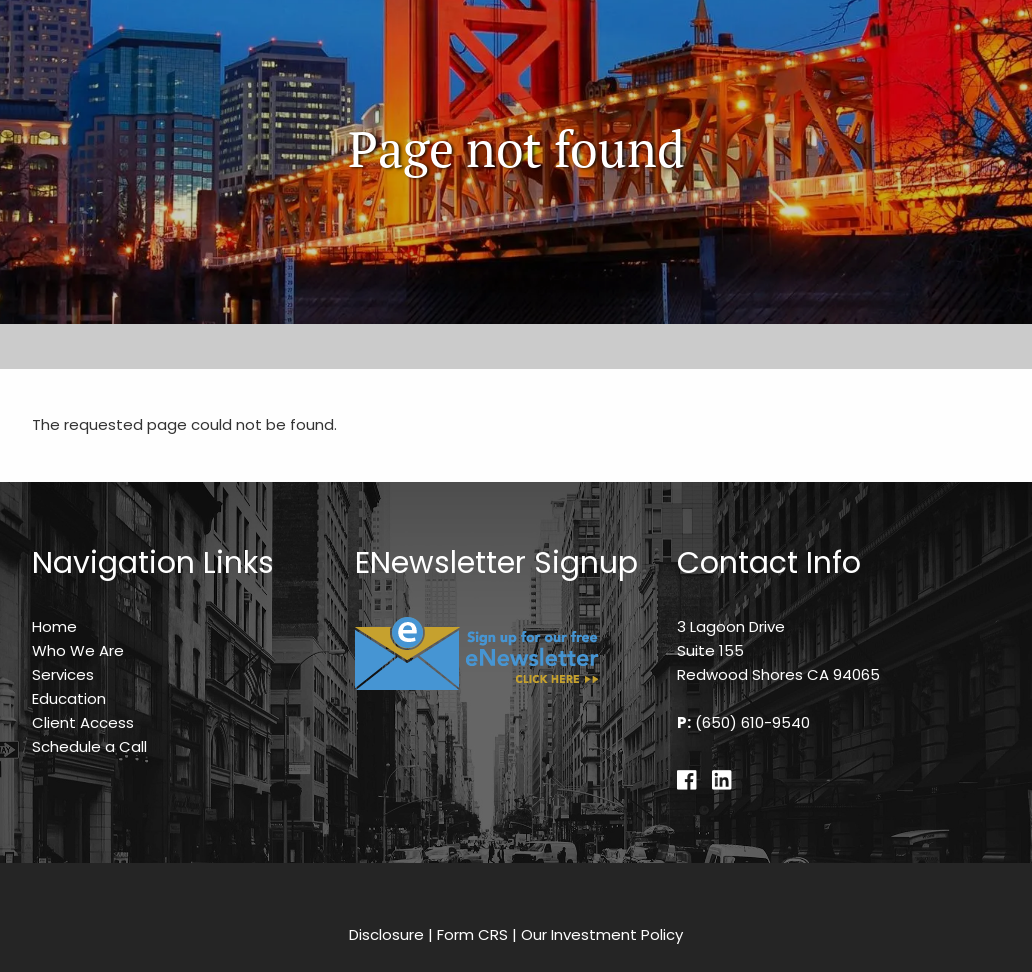 This screenshot has height=972, width=1032. Describe the element at coordinates (89, 746) in the screenshot. I see `Schedule a Call` at that location.